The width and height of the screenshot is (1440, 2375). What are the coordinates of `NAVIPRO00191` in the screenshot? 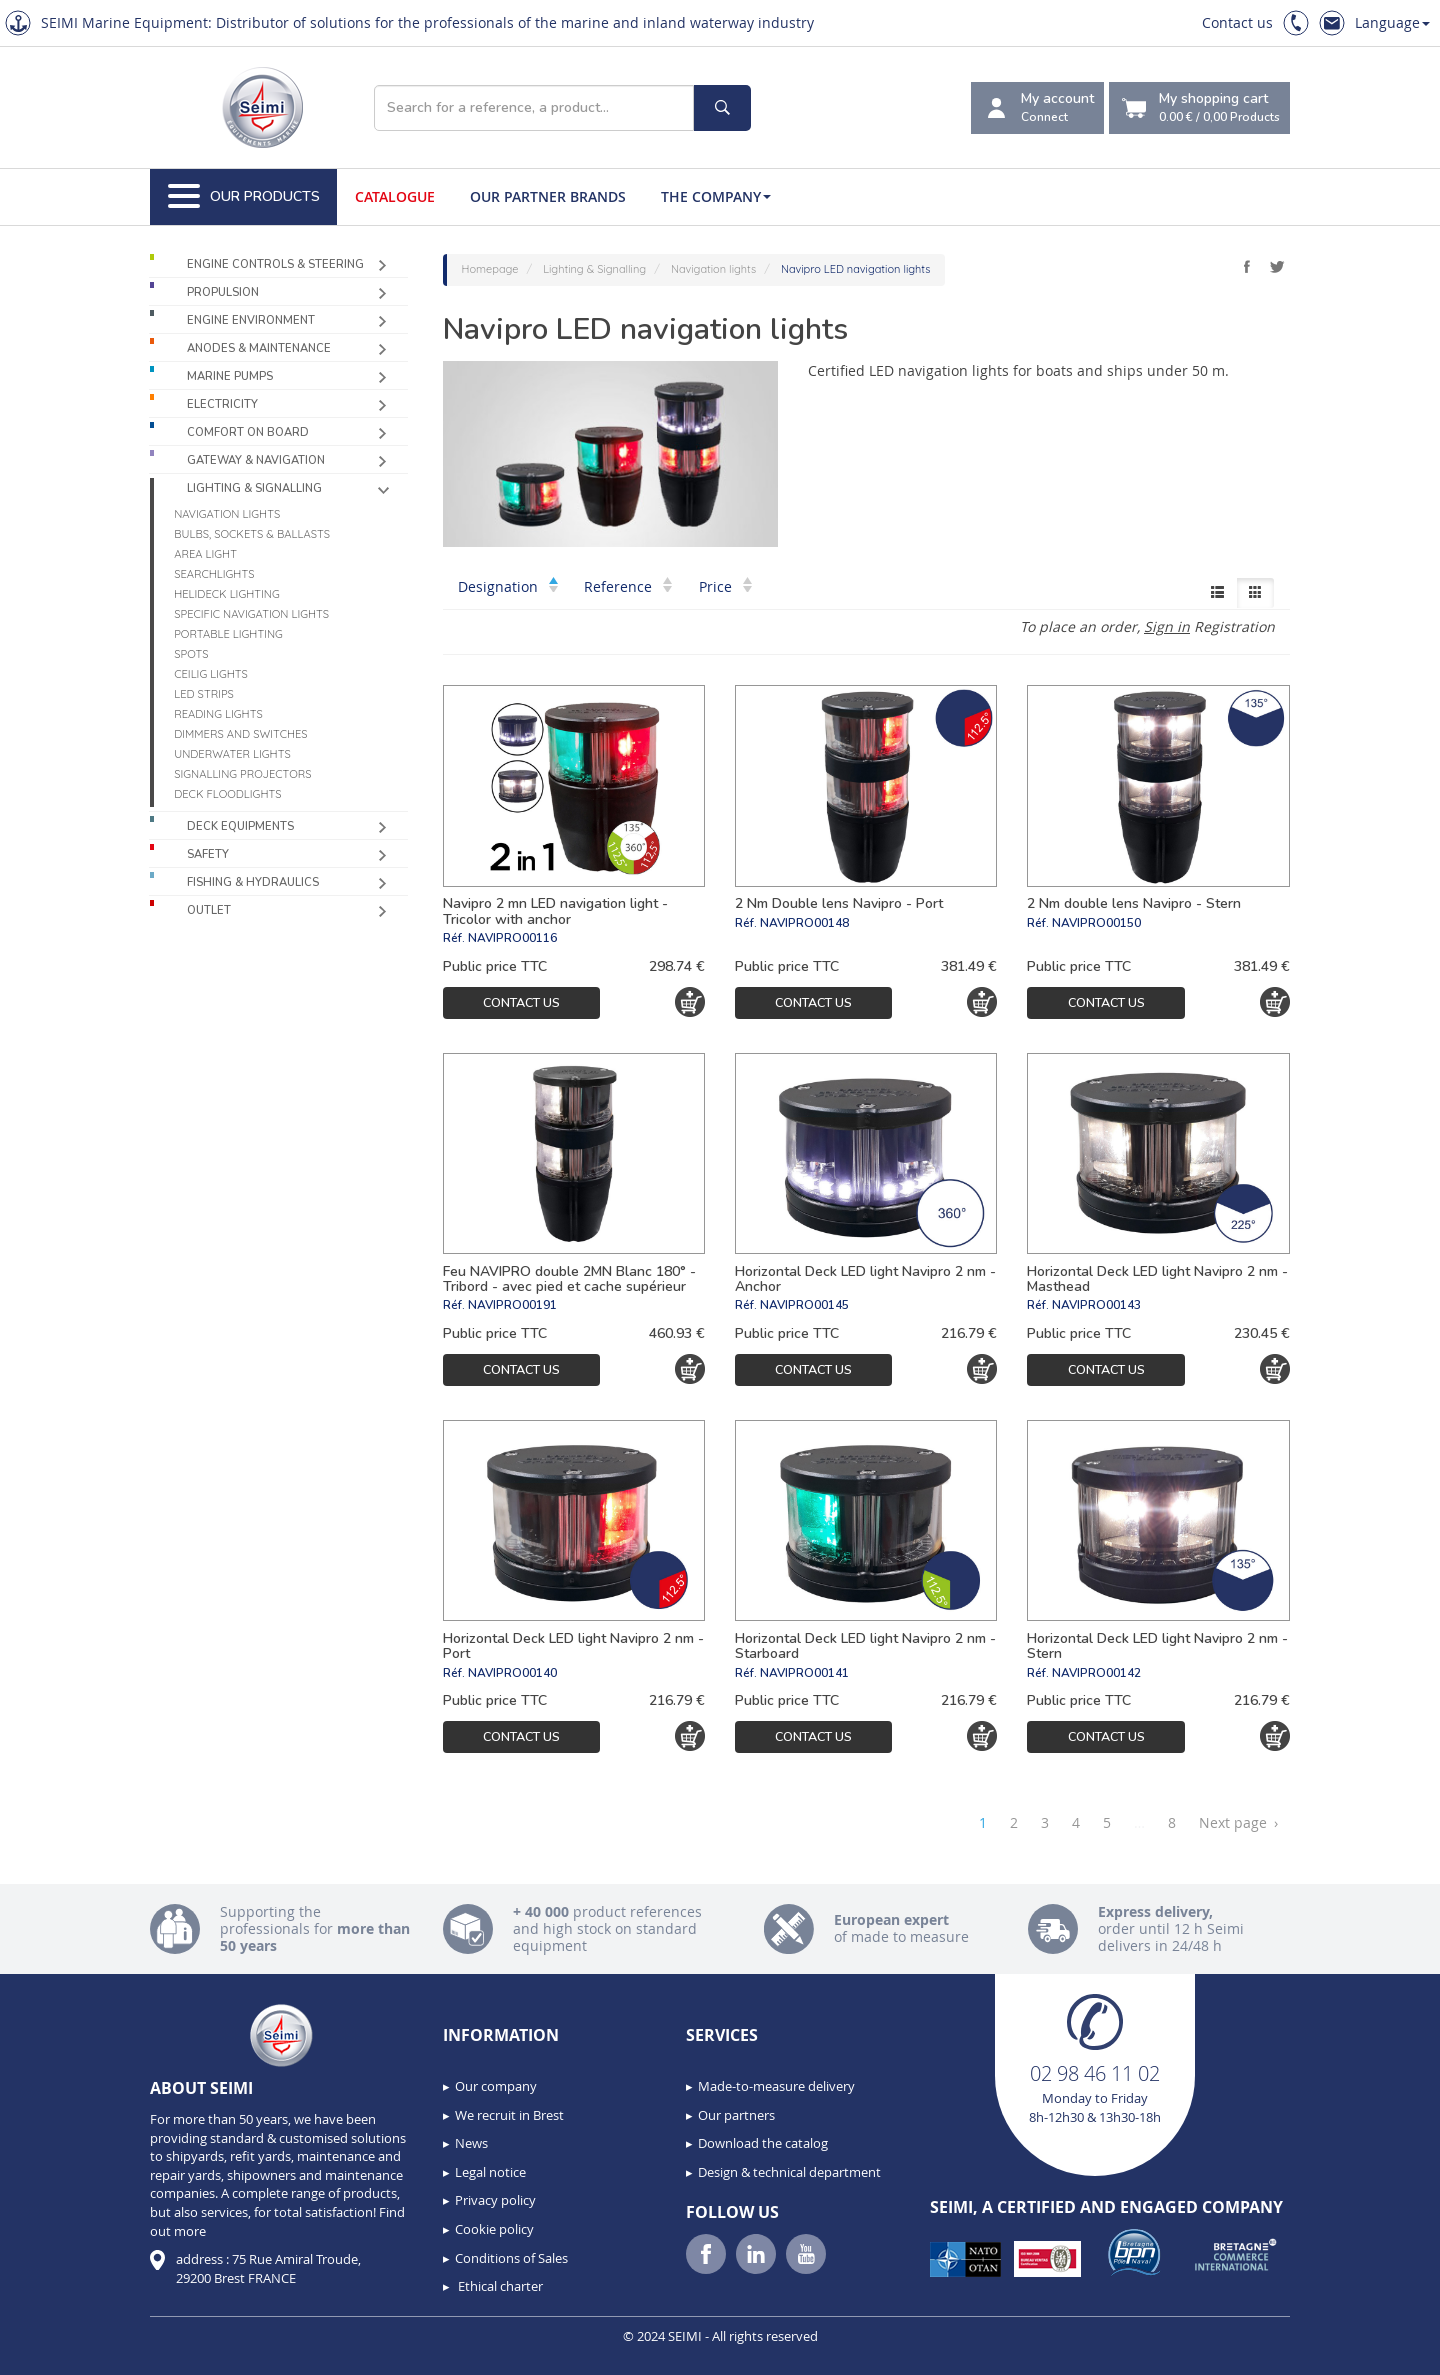 It's located at (512, 1305).